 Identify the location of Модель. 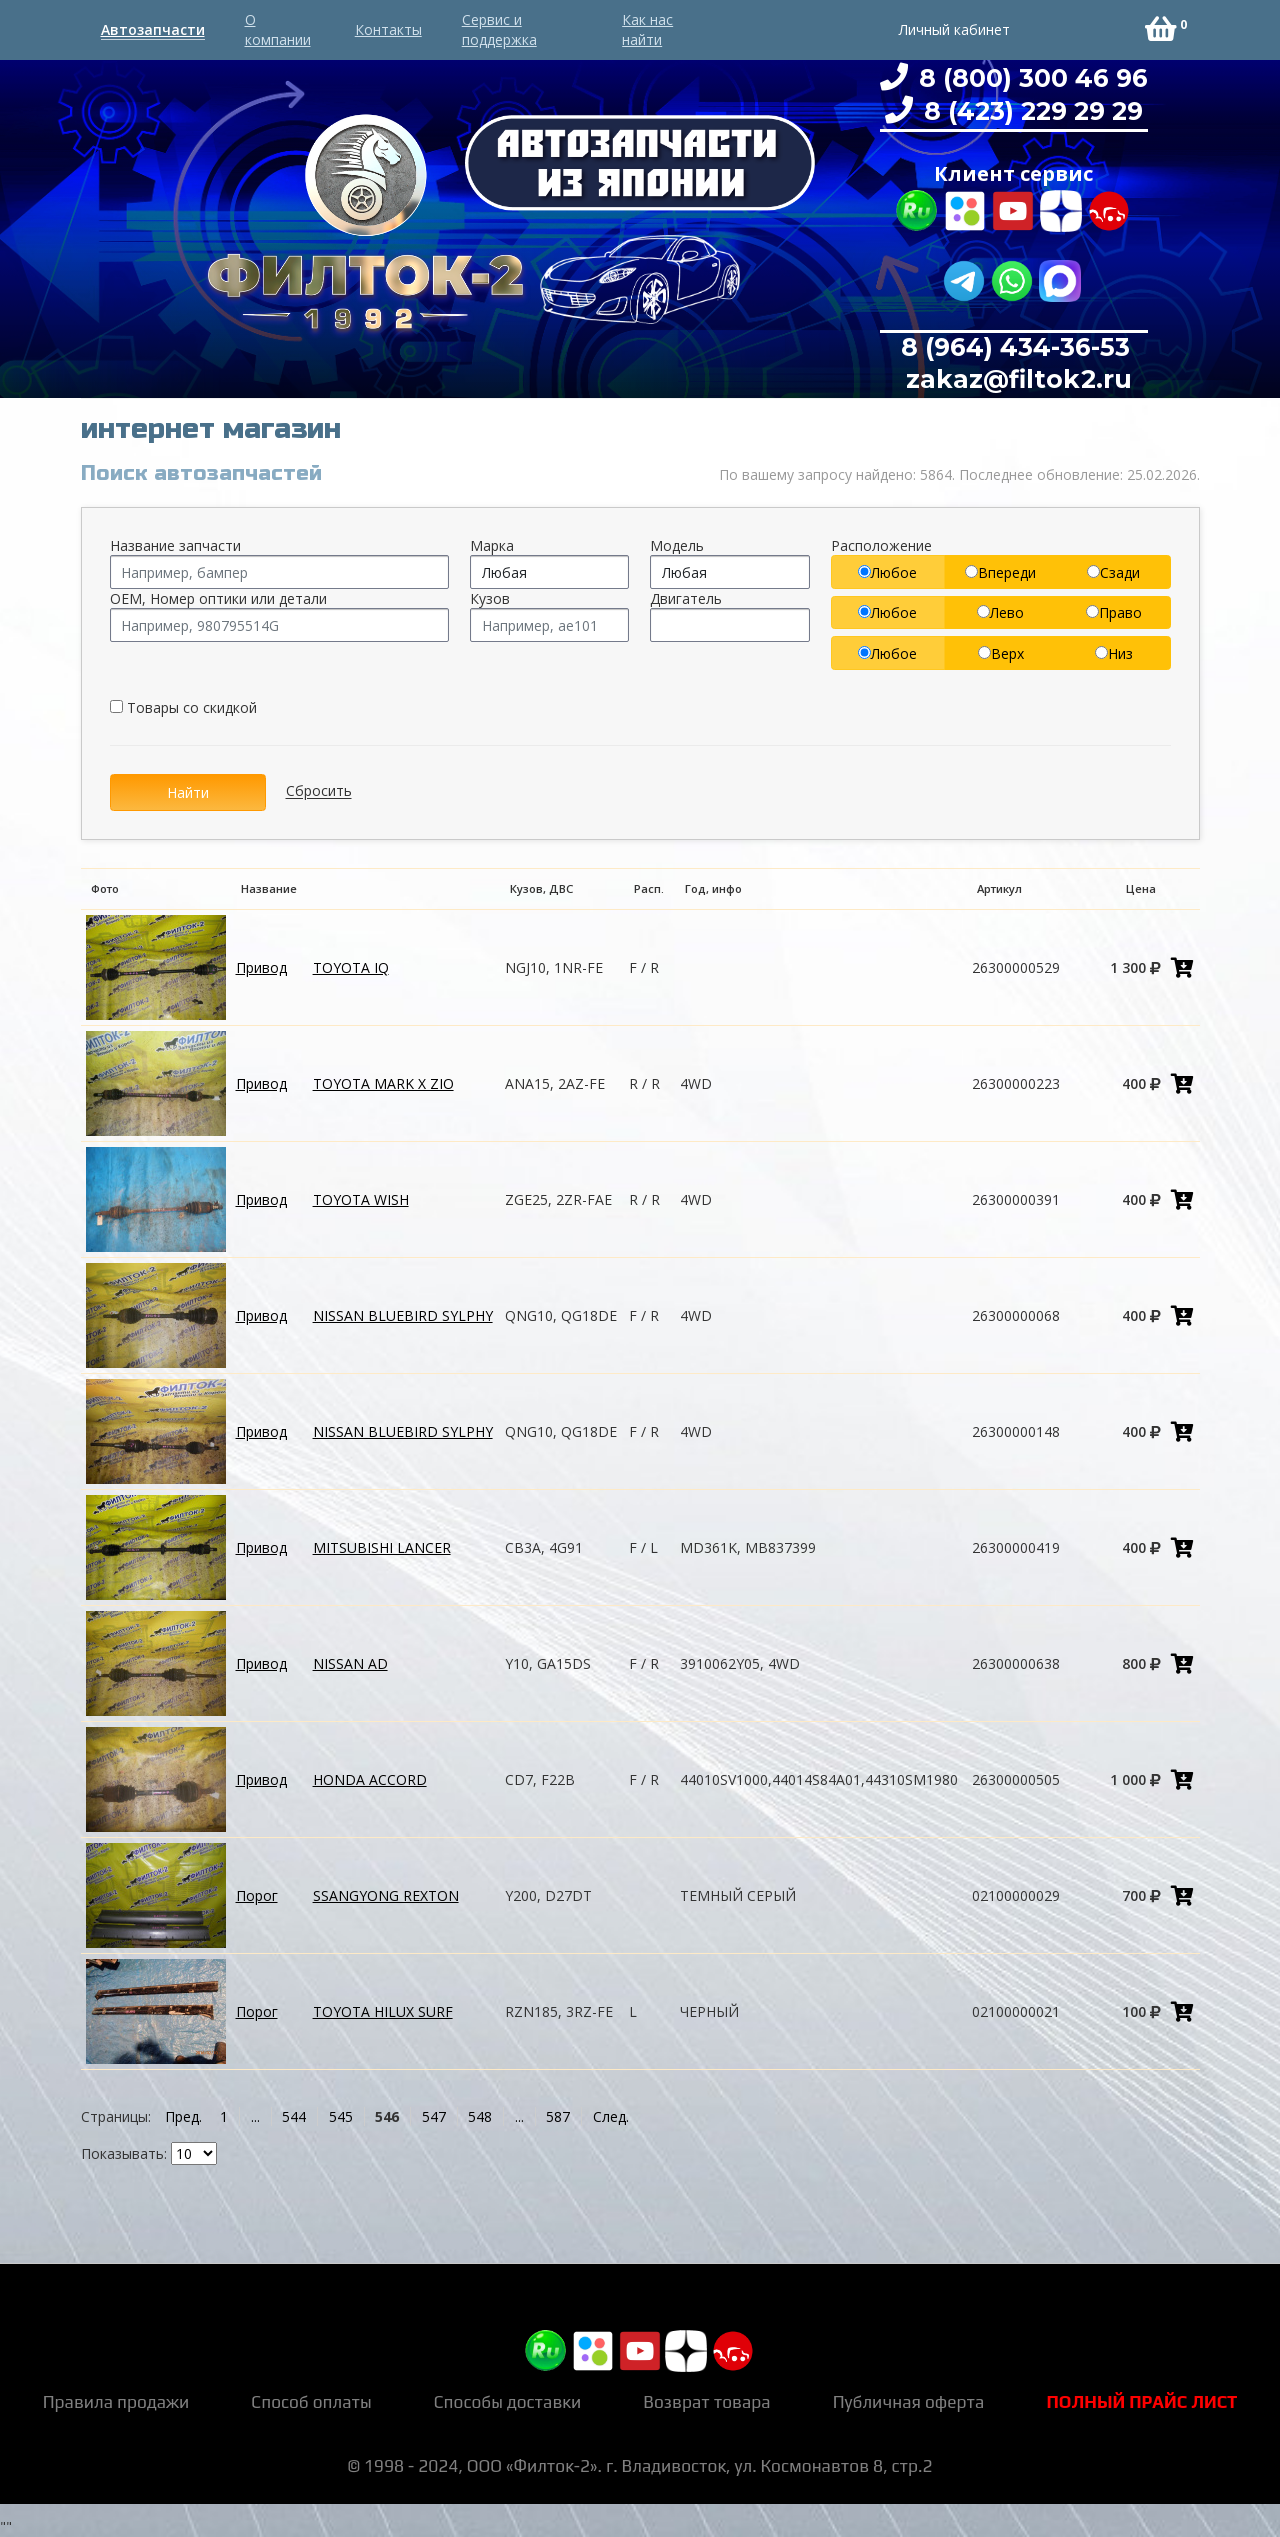
(677, 545).